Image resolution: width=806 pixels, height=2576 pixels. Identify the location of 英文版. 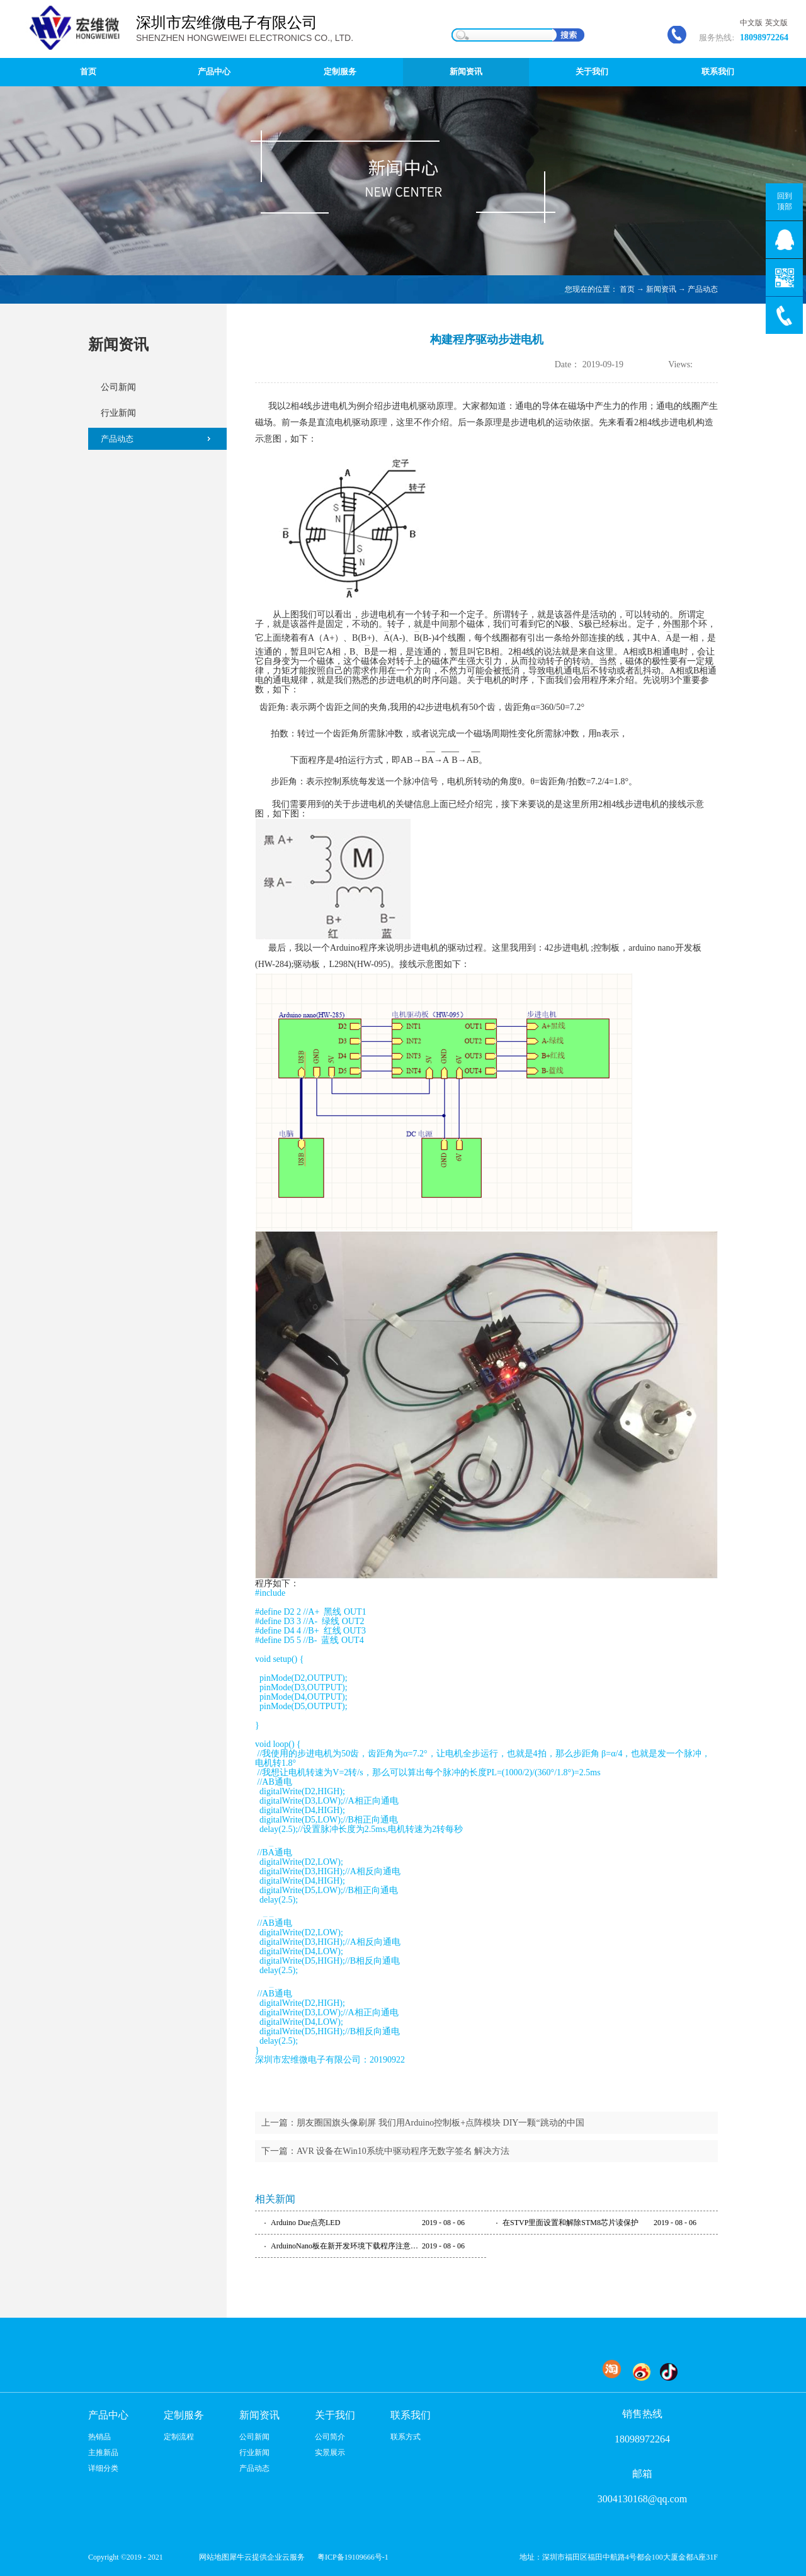
(776, 22).